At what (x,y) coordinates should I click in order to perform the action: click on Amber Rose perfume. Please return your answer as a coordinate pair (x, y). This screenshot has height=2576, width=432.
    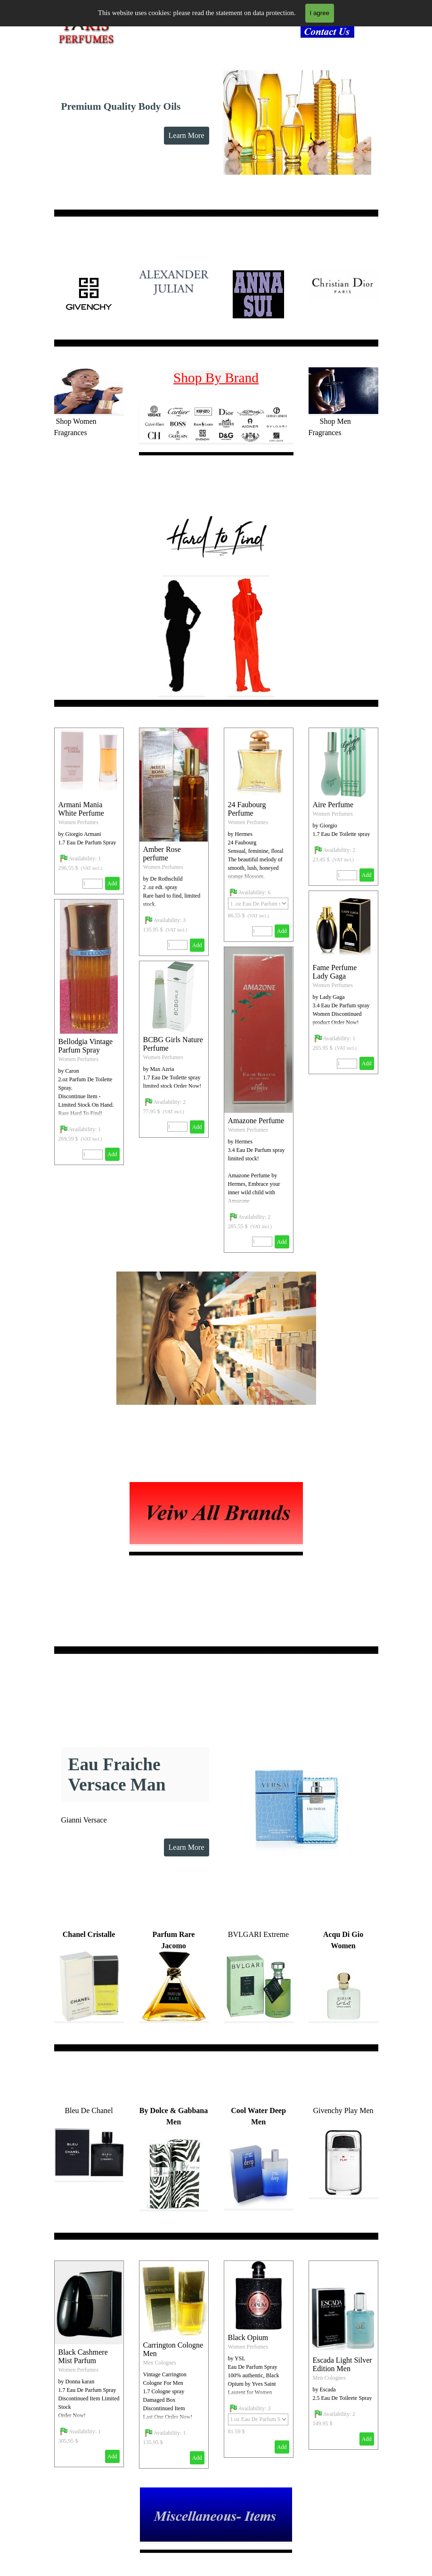
    Looking at the image, I should click on (162, 853).